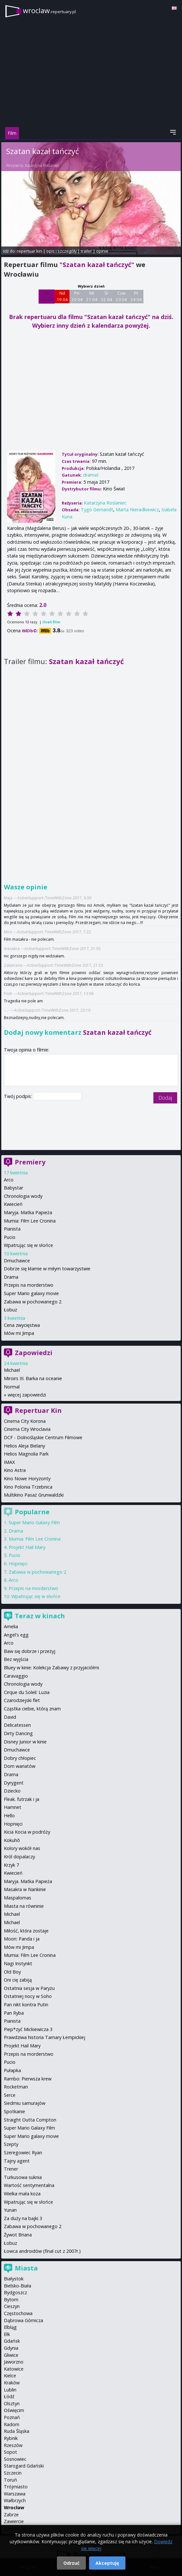 This screenshot has height=2576, width=182. Describe the element at coordinates (19, 1766) in the screenshot. I see `Dom wariatów` at that location.